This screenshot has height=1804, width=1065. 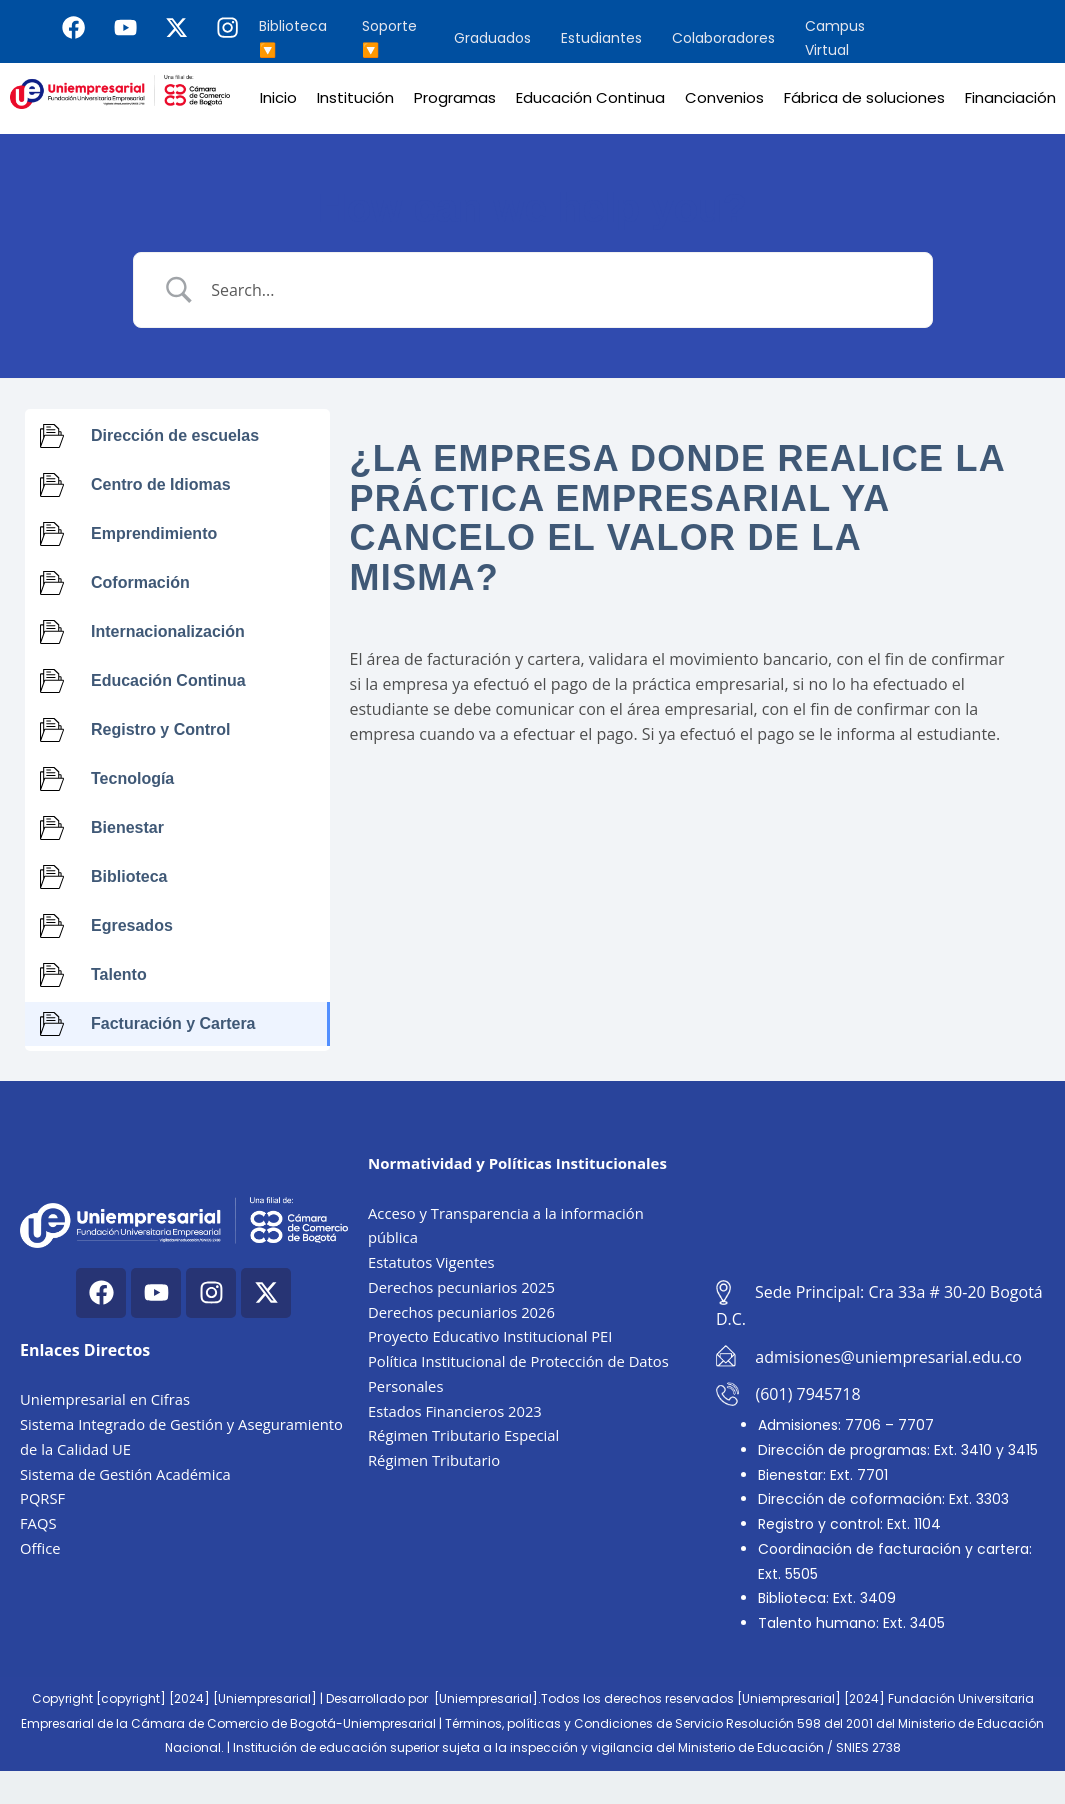 What do you see at coordinates (880, 1180) in the screenshot?
I see `[Cra. 33a #30-20, Bogotá, Colombia]` at bounding box center [880, 1180].